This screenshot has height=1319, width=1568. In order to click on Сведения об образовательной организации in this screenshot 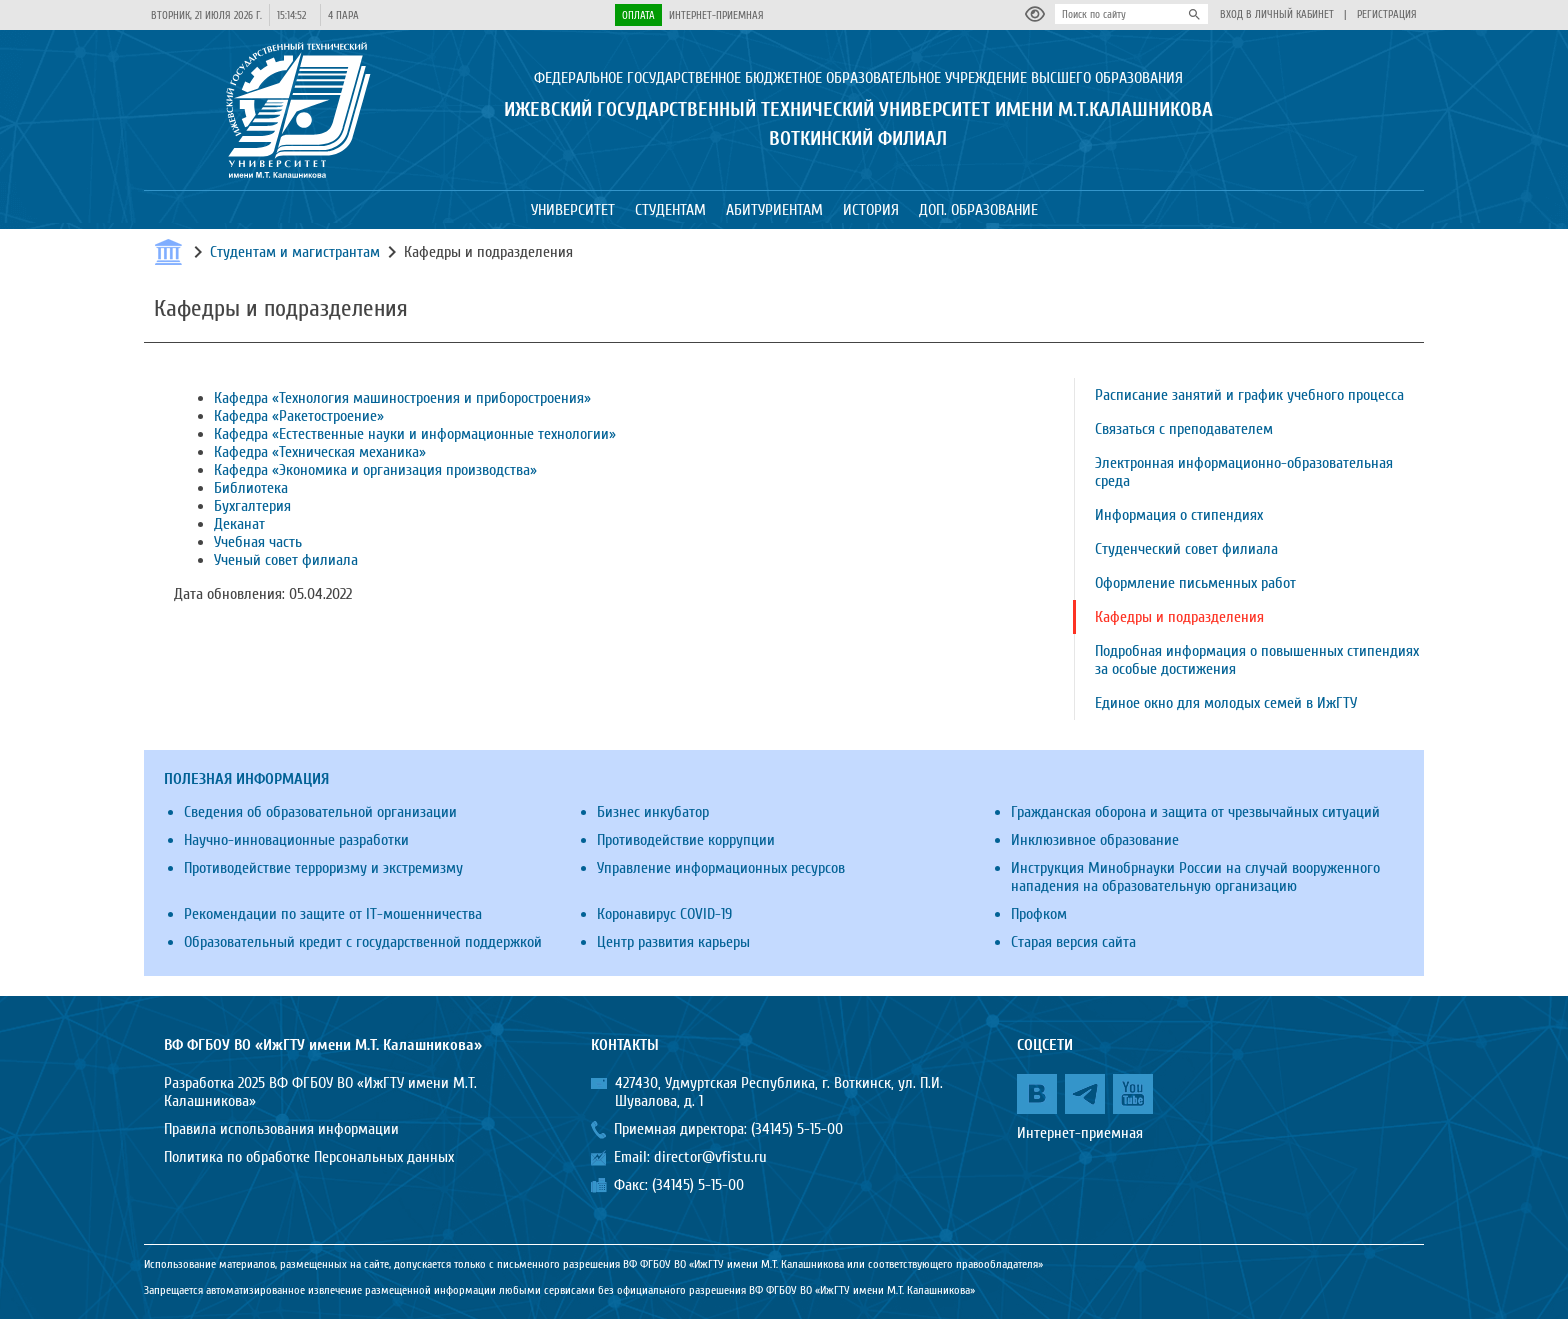, I will do `click(320, 812)`.